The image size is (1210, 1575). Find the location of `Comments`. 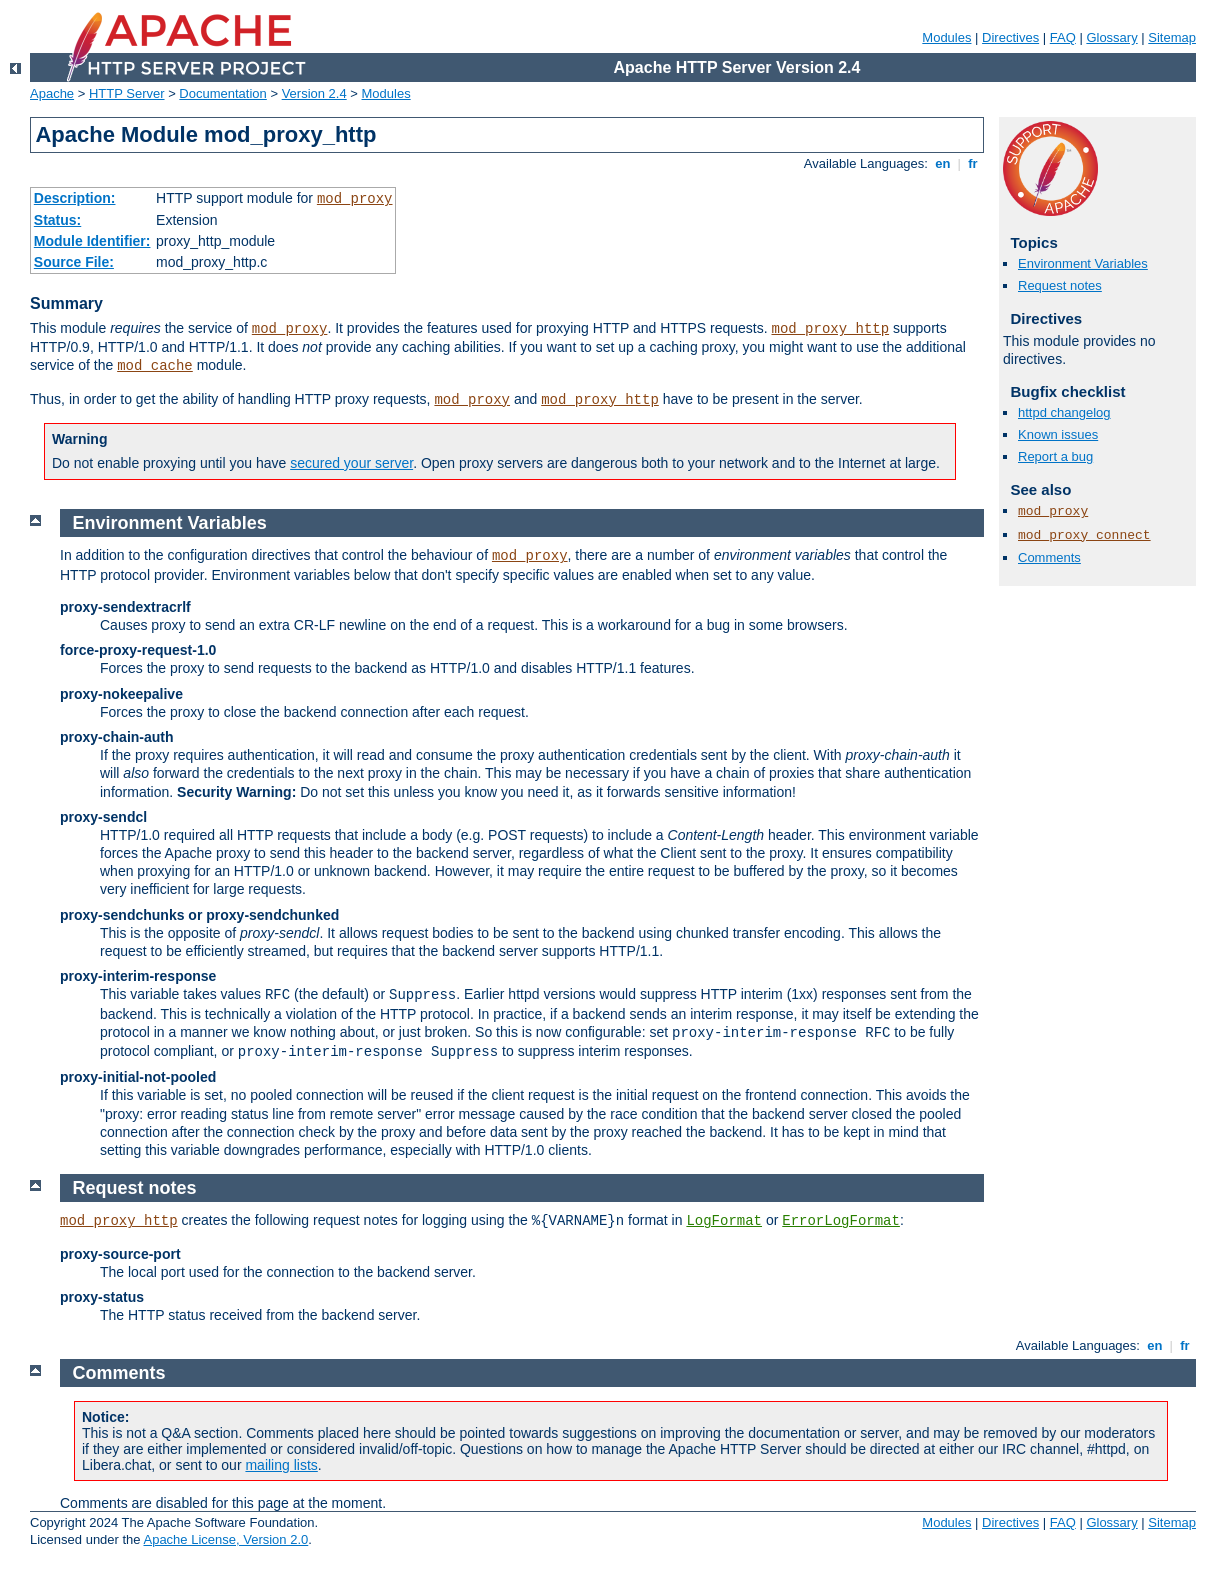

Comments is located at coordinates (1049, 557).